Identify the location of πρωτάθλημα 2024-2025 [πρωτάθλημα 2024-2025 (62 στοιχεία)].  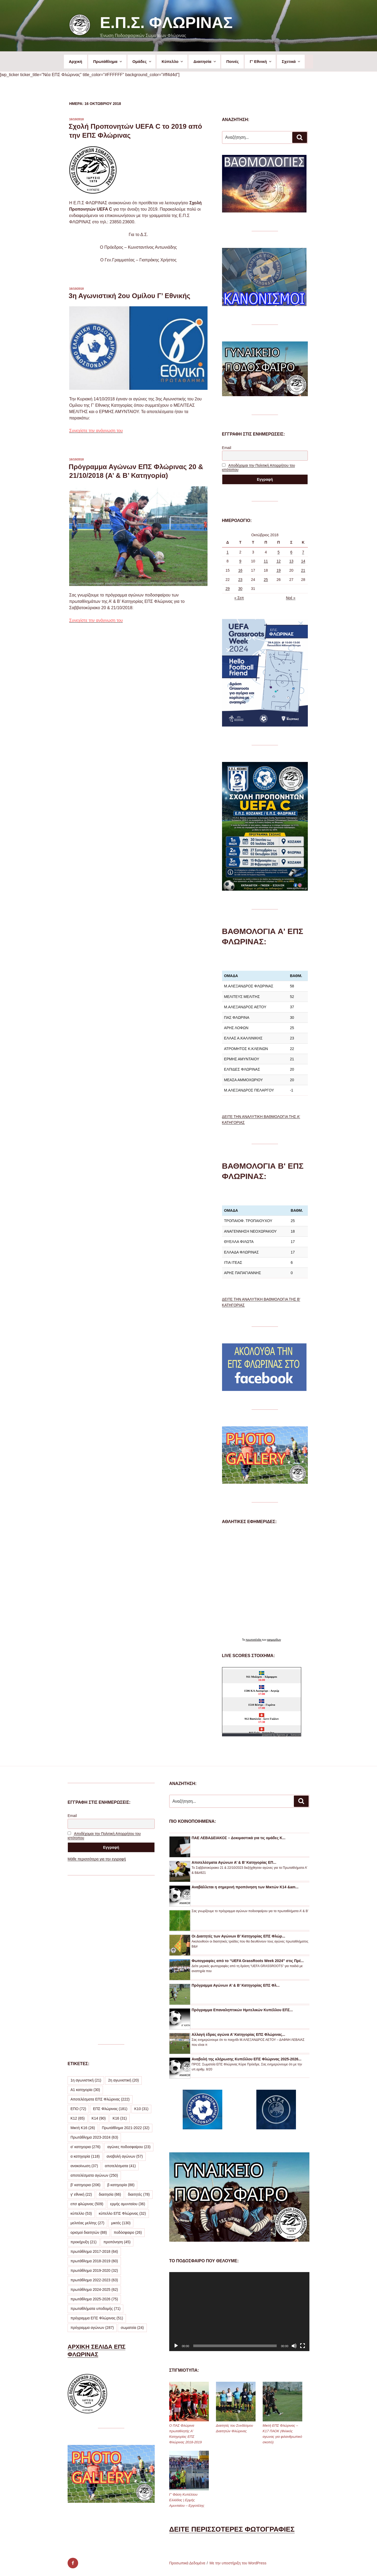
(94, 2289).